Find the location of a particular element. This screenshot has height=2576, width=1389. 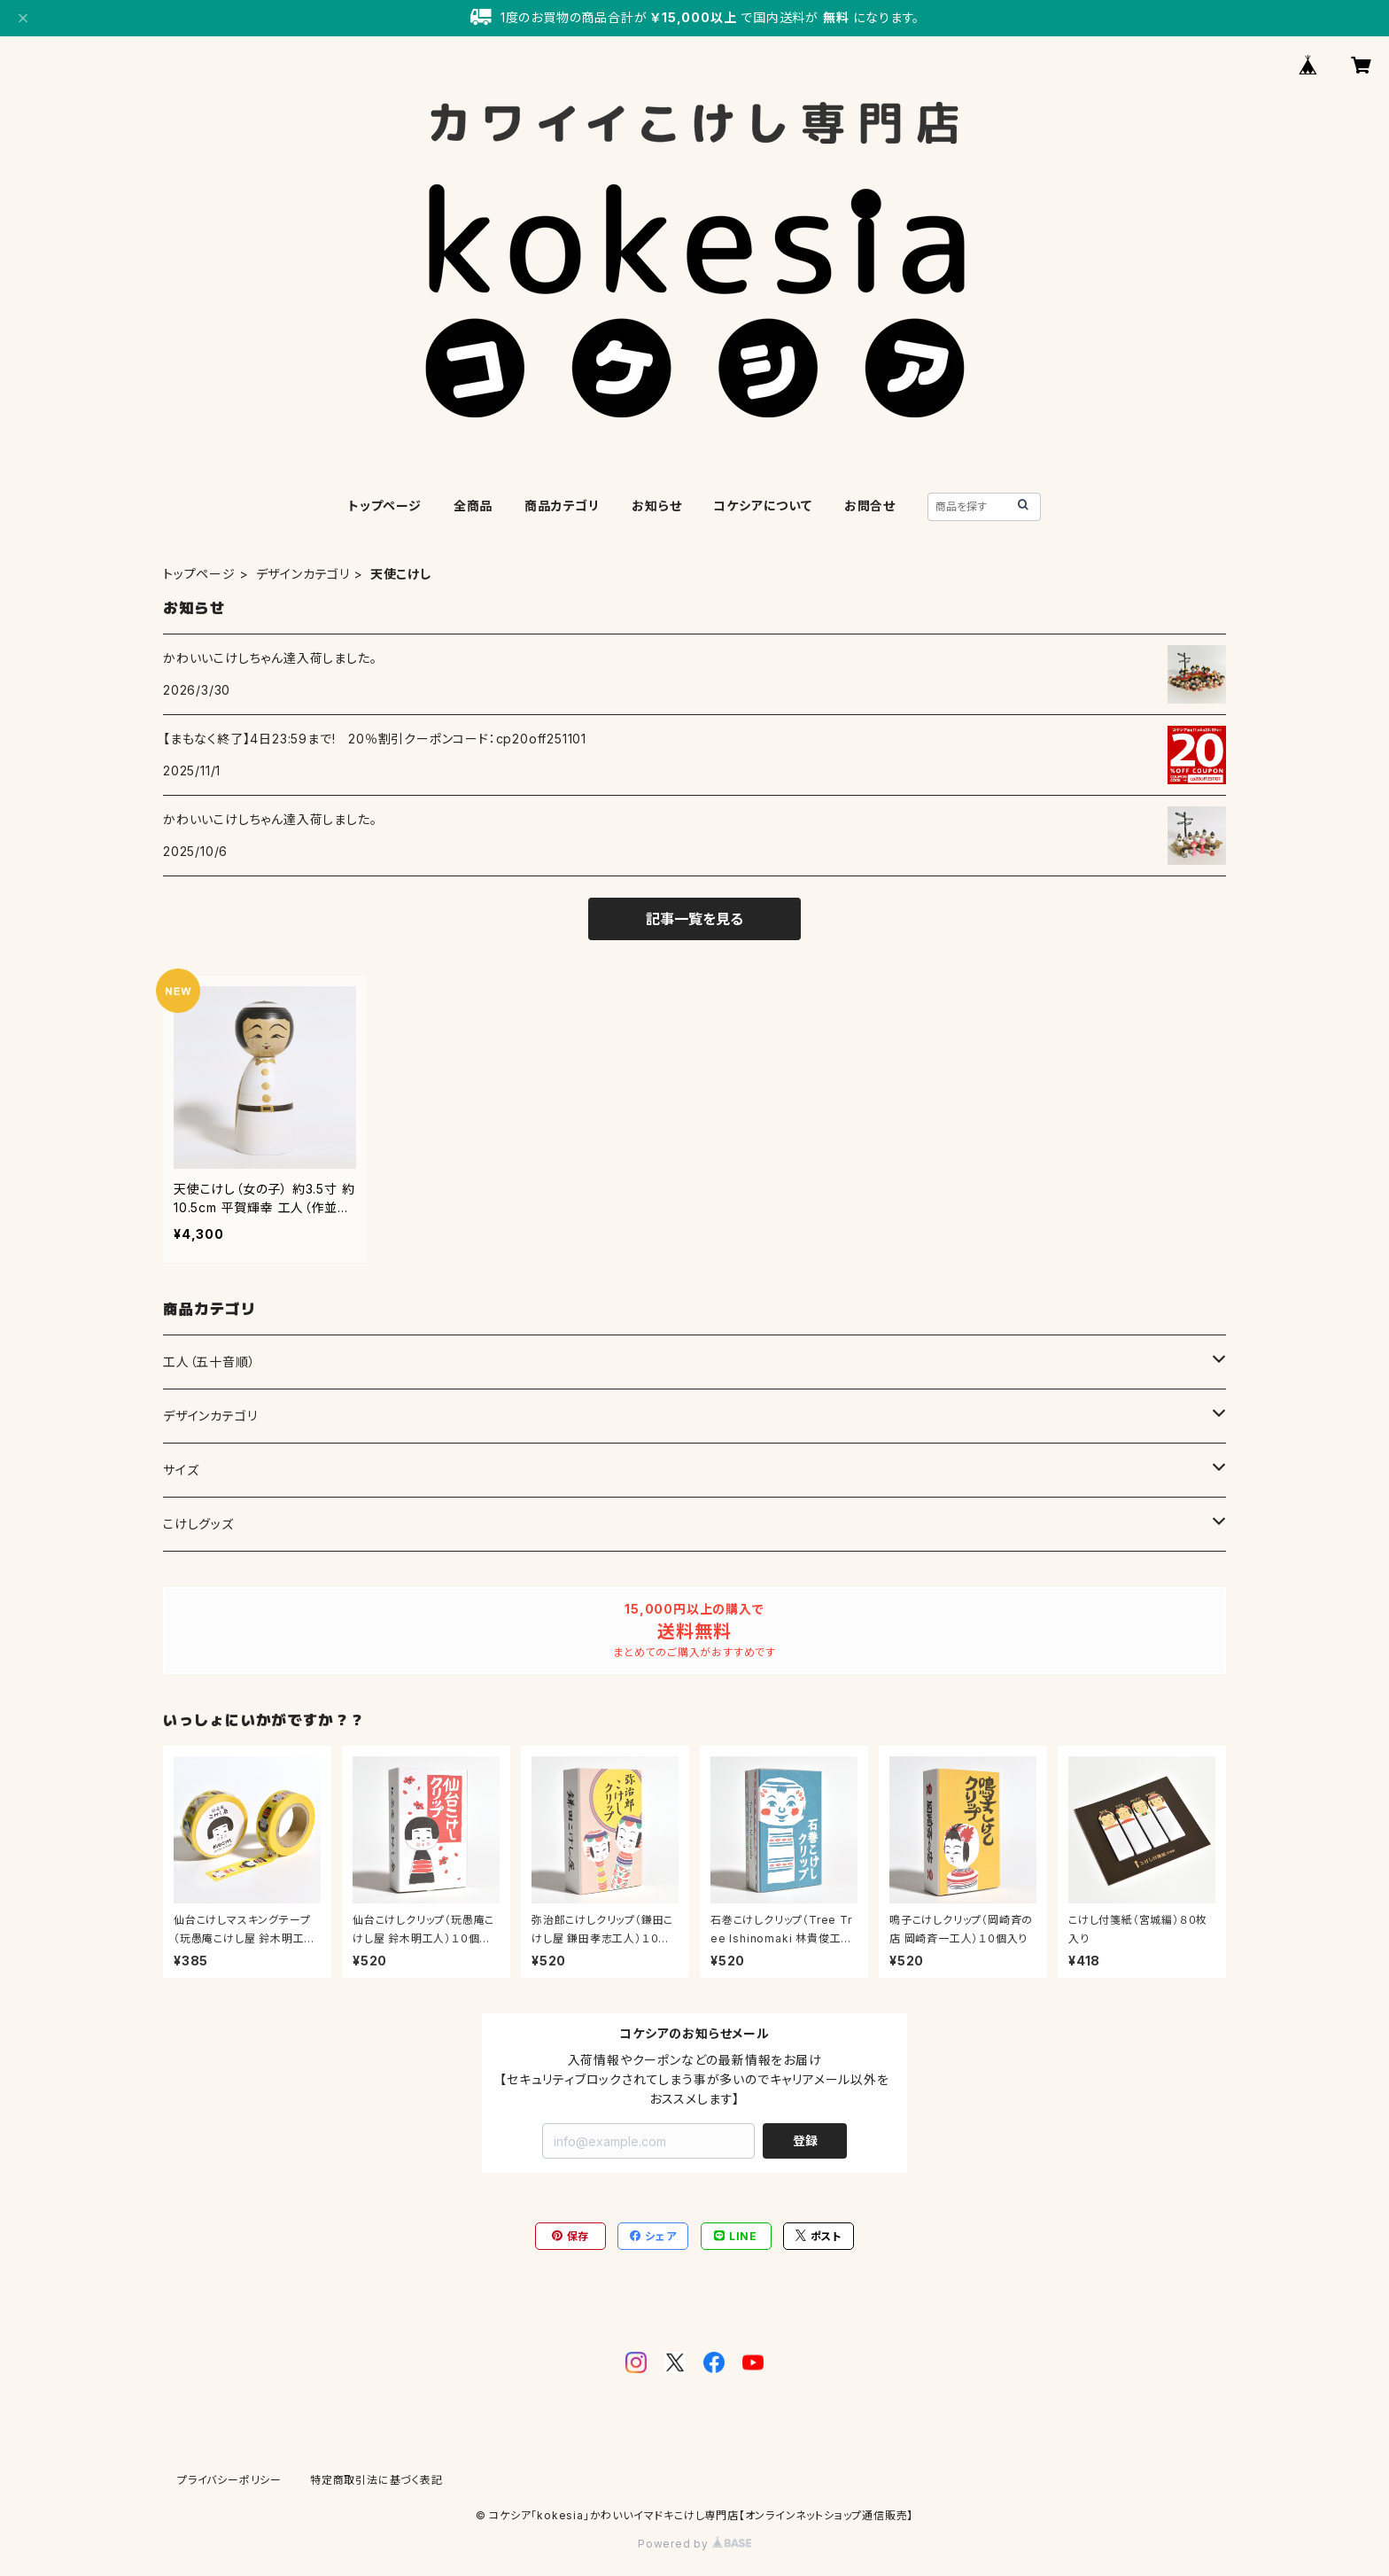

トップページ is located at coordinates (385, 505).